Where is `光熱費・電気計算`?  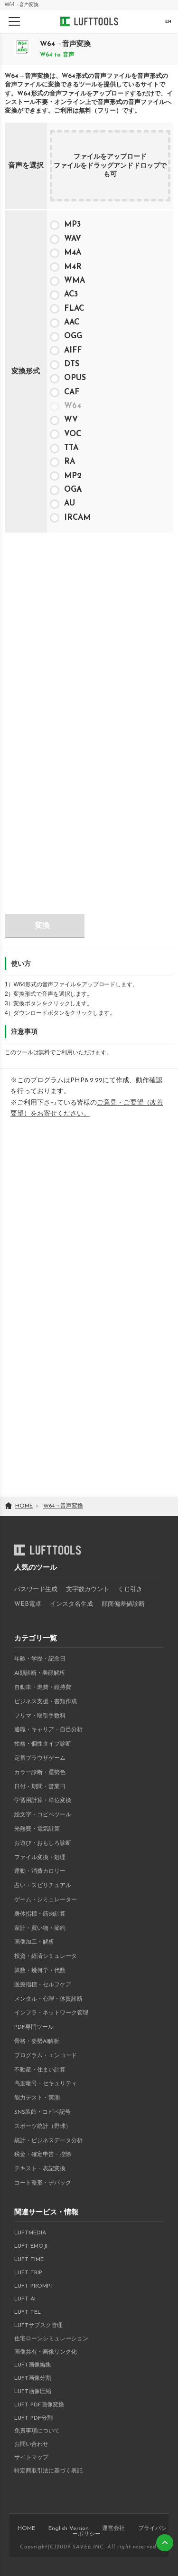
光熱費・電気計算 is located at coordinates (37, 1829).